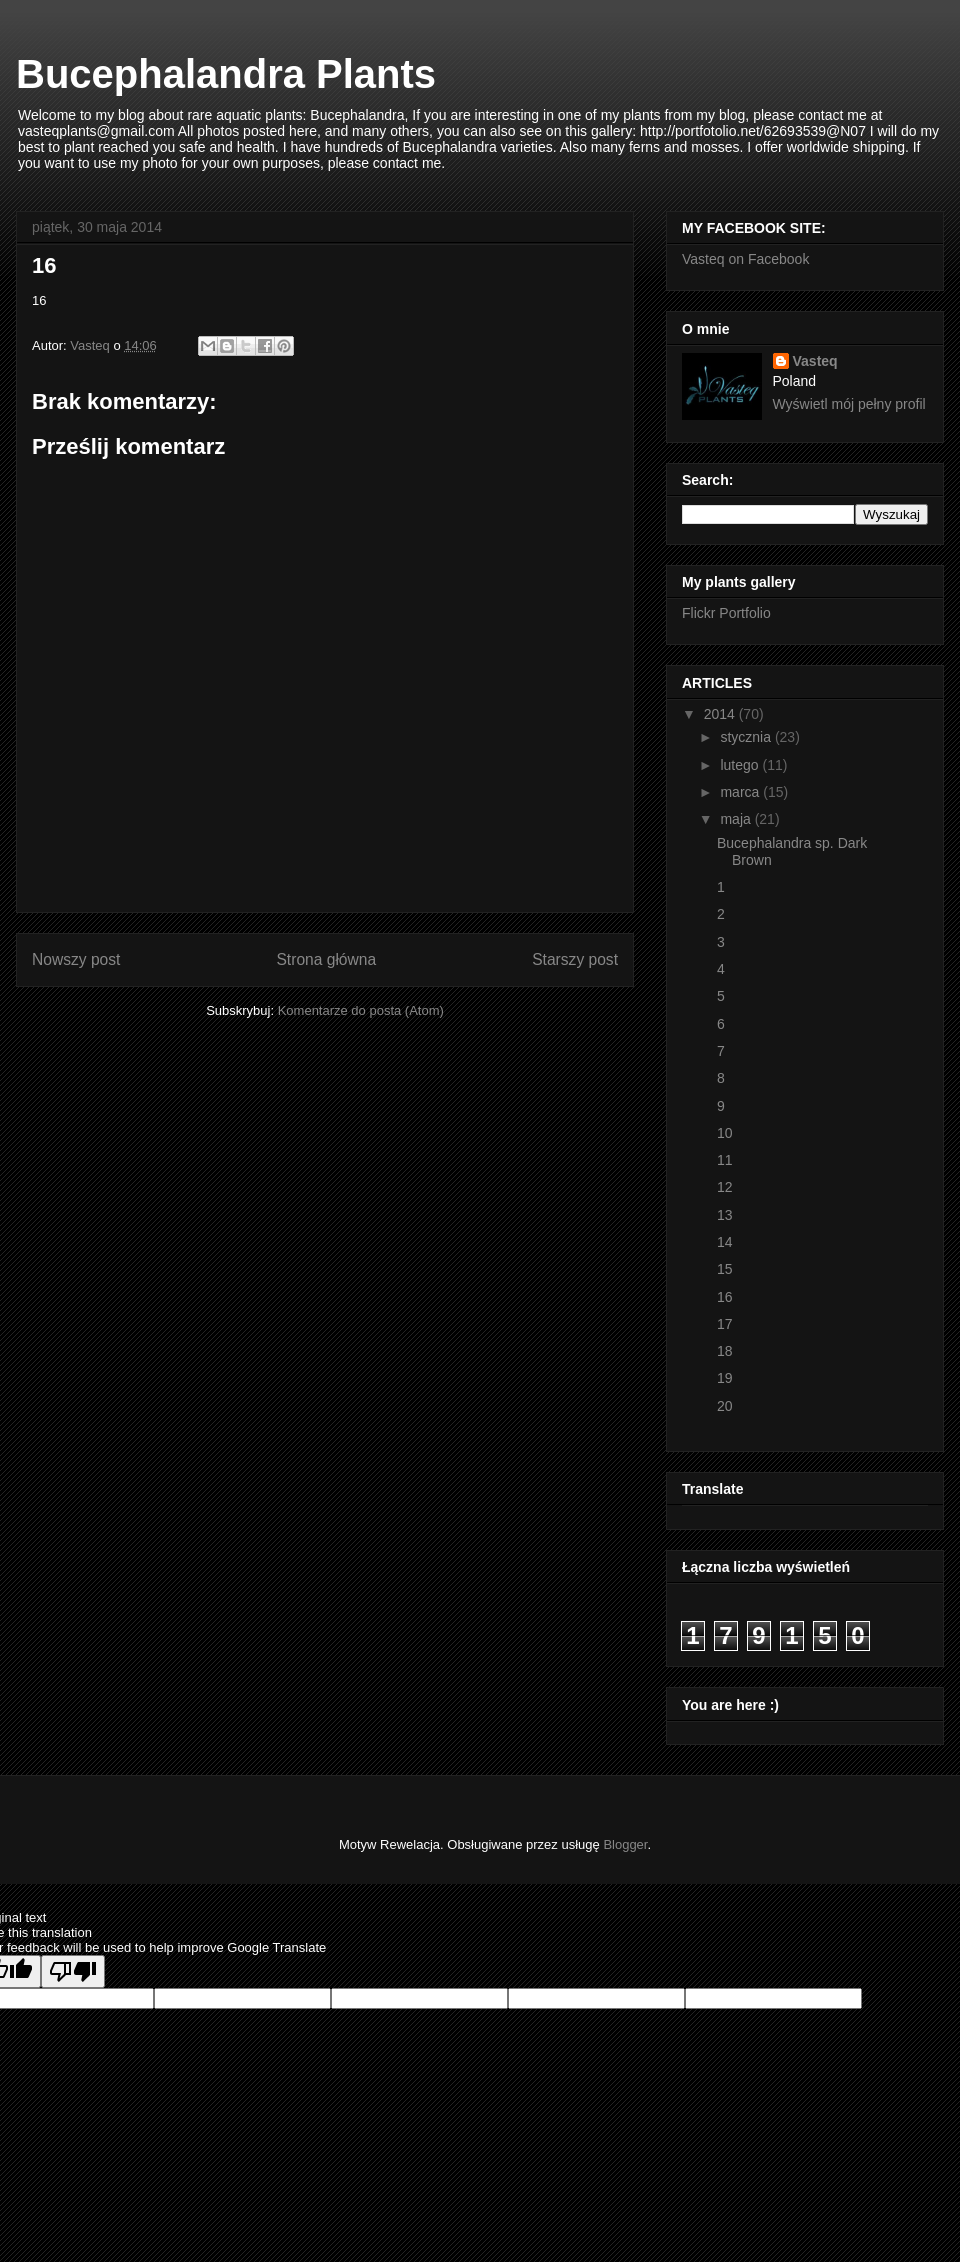  What do you see at coordinates (815, 361) in the screenshot?
I see `Vasteq` at bounding box center [815, 361].